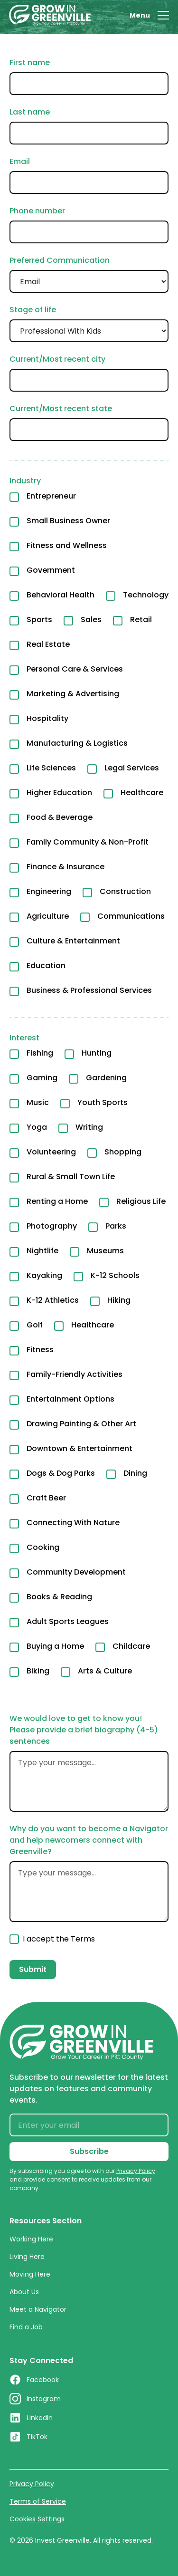 Image resolution: width=178 pixels, height=2576 pixels. I want to click on Hospitality, so click(47, 718).